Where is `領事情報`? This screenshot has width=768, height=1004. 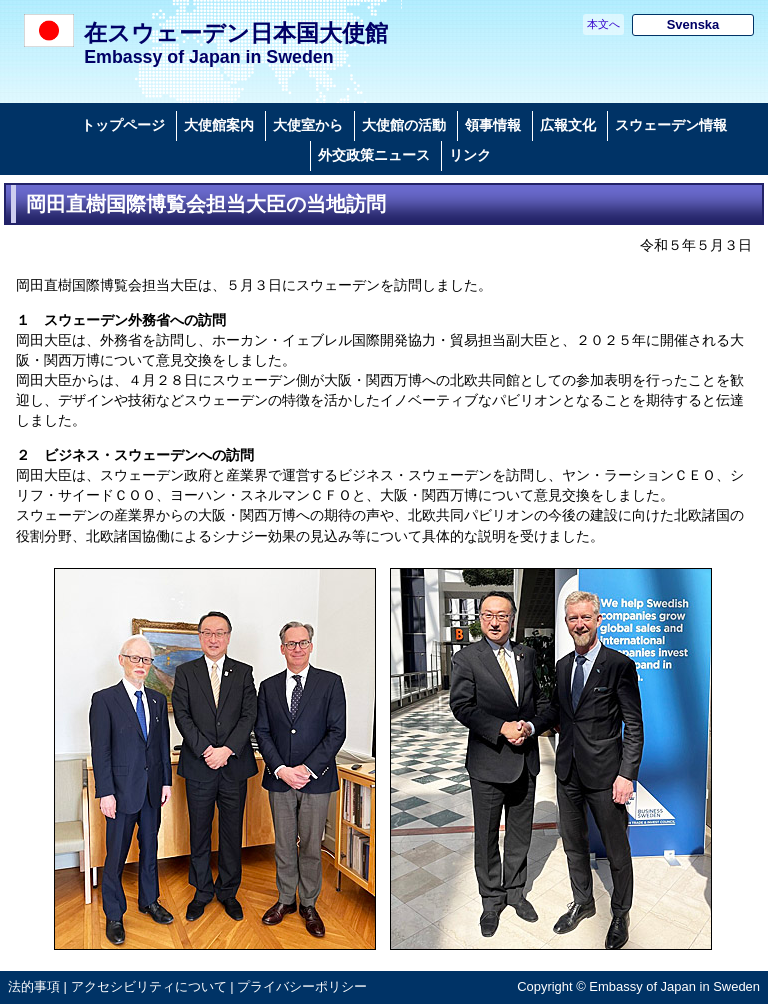 領事情報 is located at coordinates (493, 125).